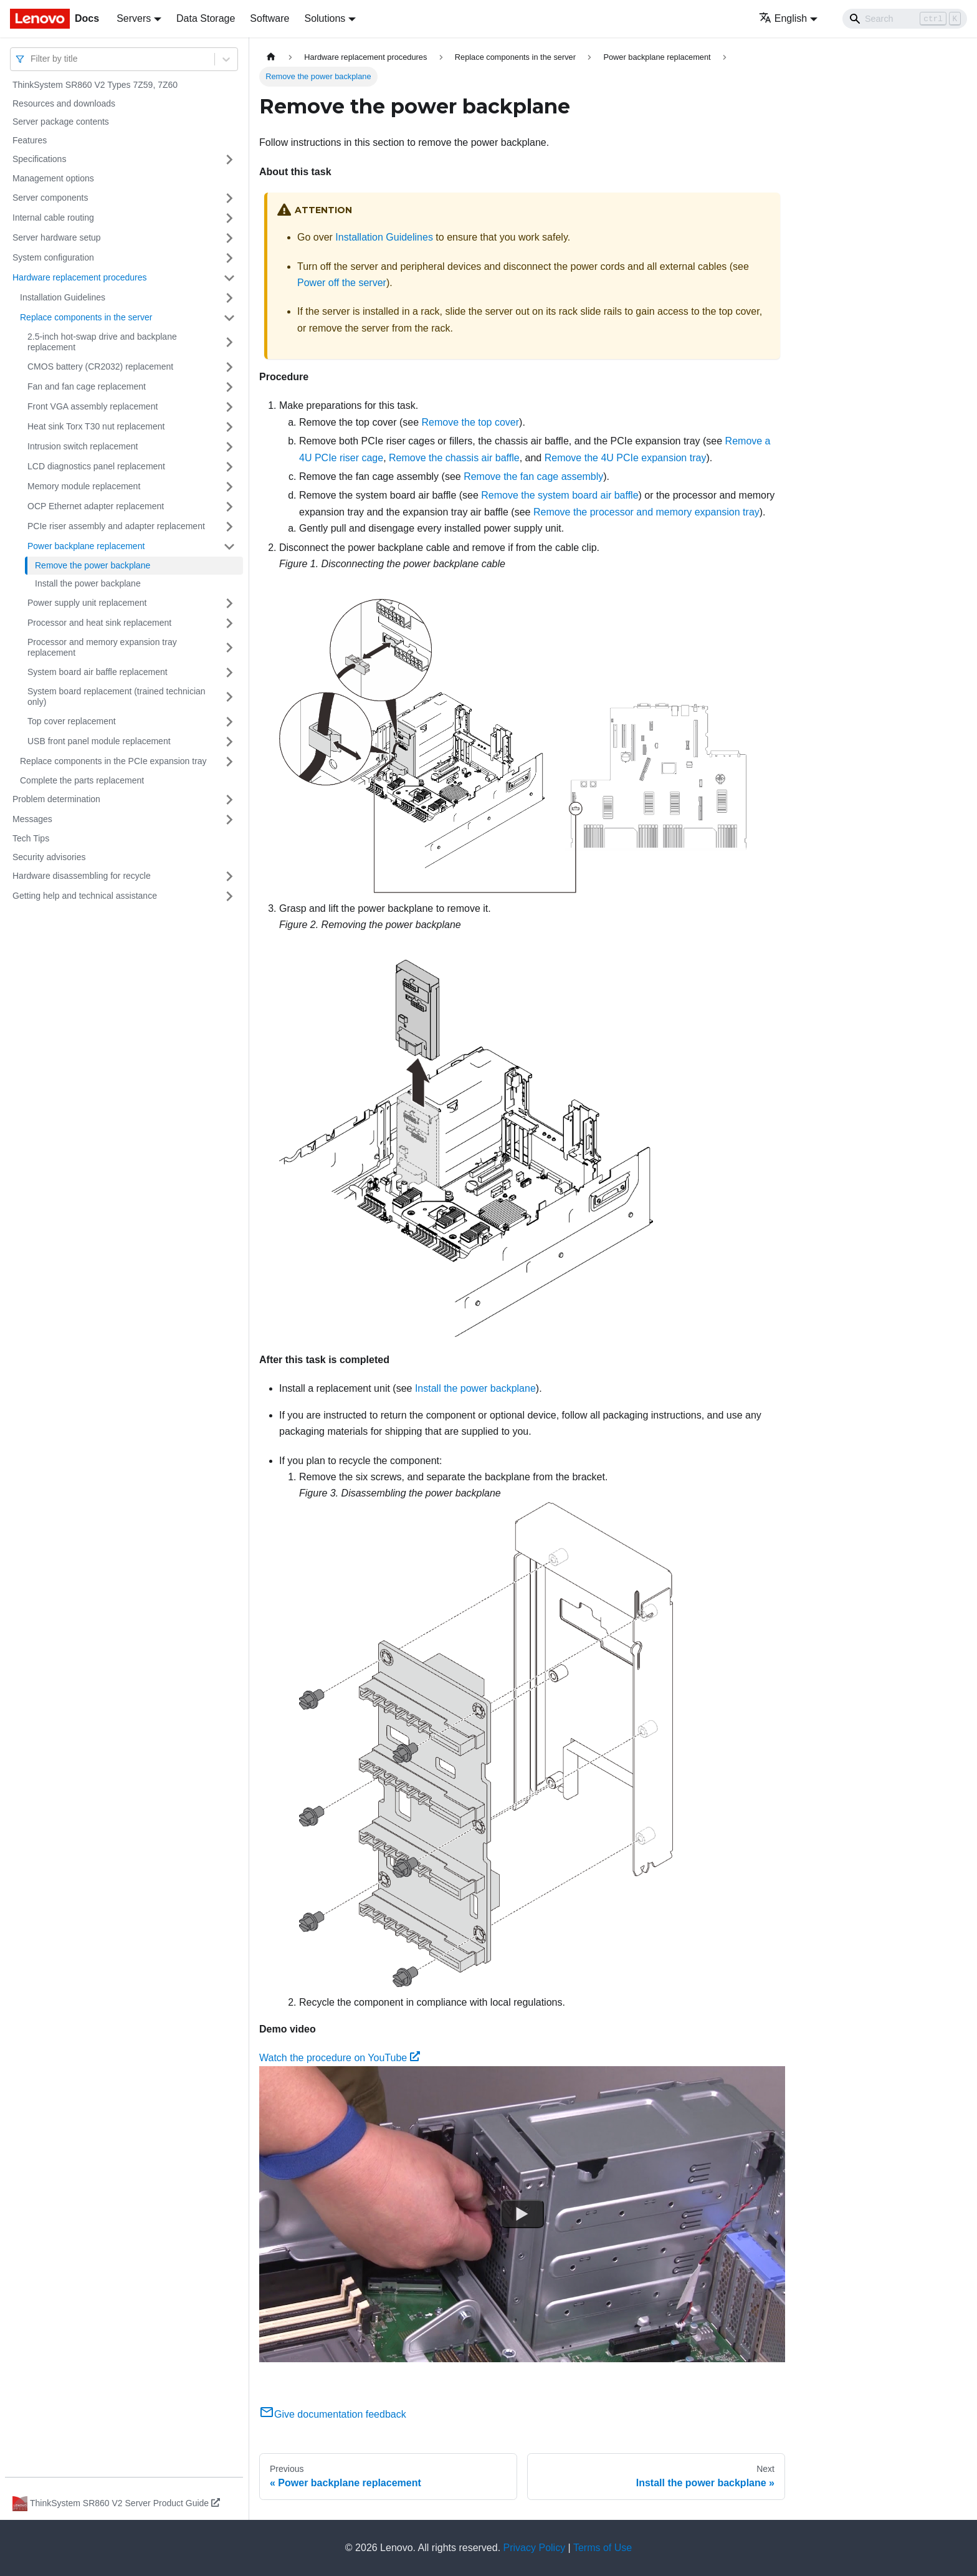 The image size is (977, 2576). Describe the element at coordinates (229, 648) in the screenshot. I see `[Toggle the collapsible sidebar category 'Processor and memory expansion tray replacement']` at that location.